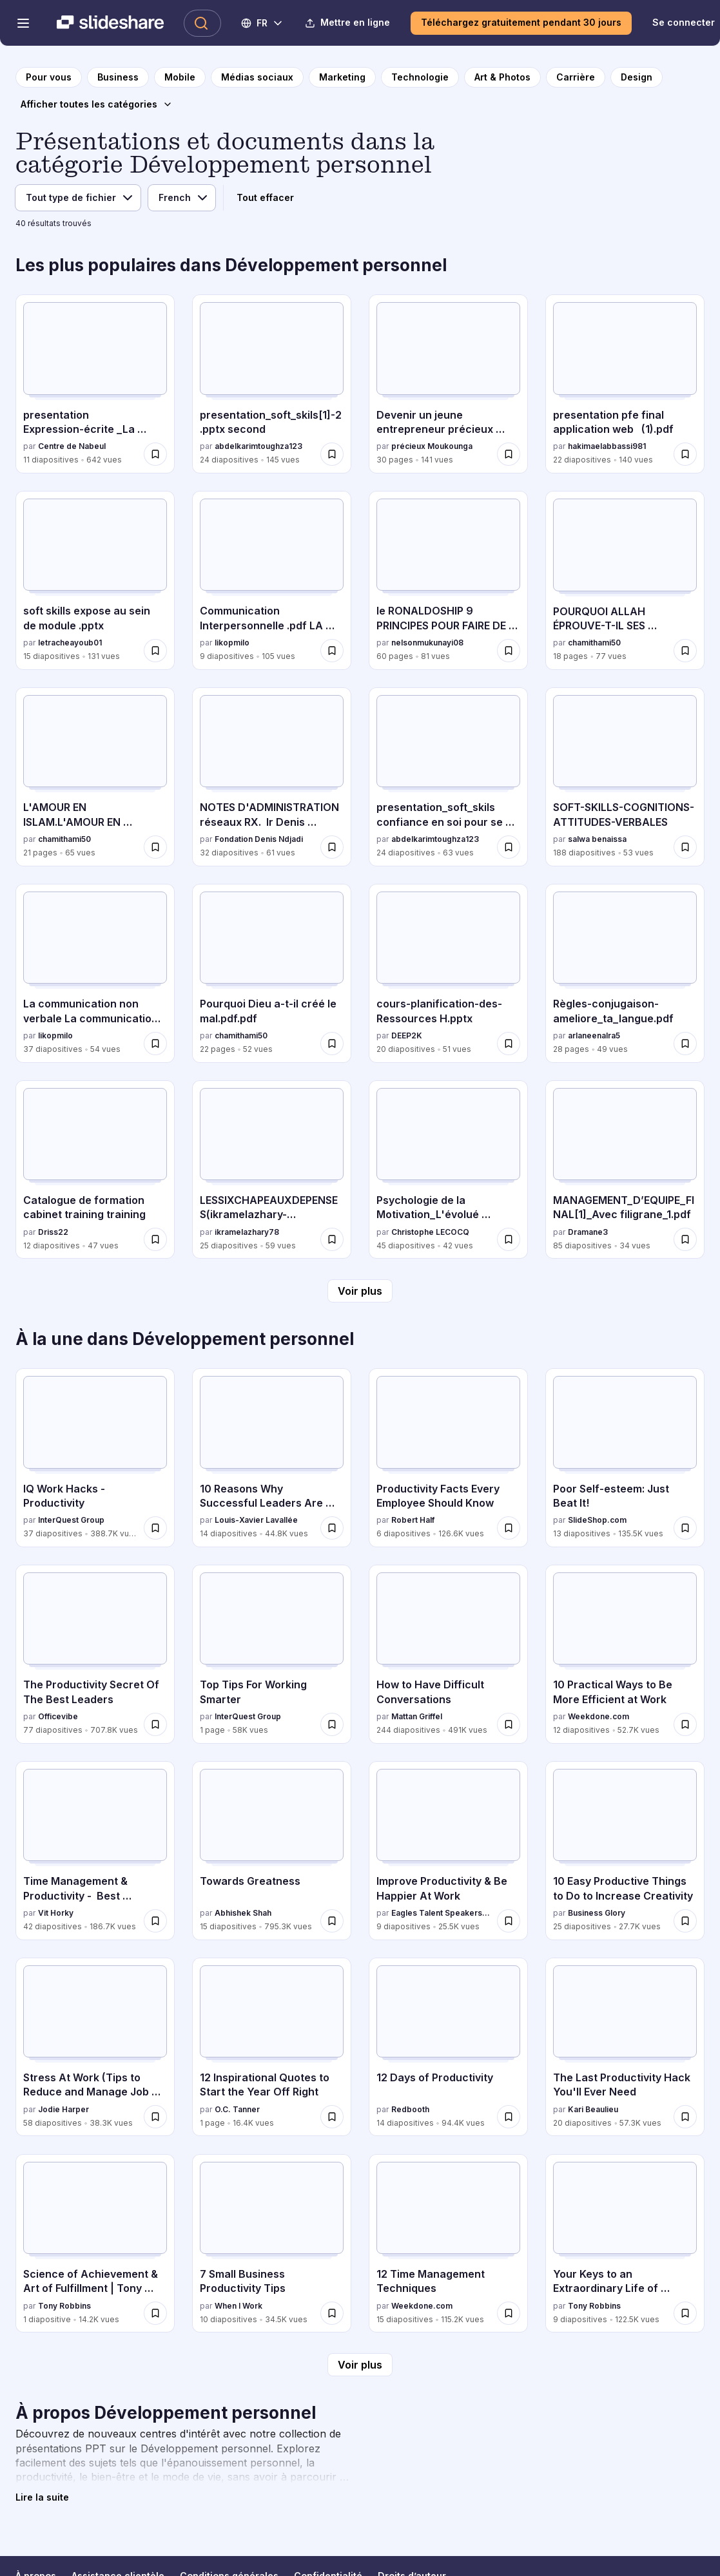 The height and width of the screenshot is (2576, 720). I want to click on Mattan Griffel, so click(416, 1716).